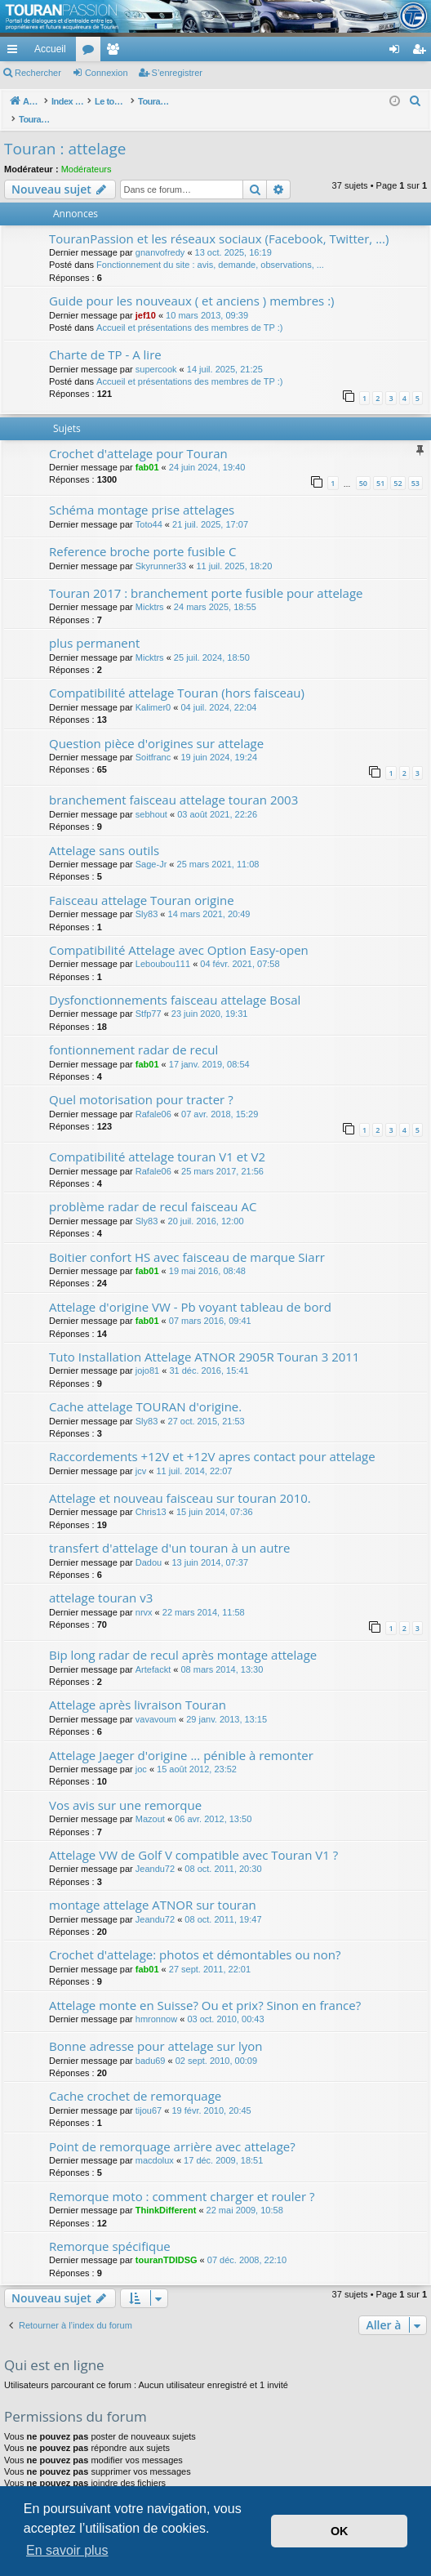 This screenshot has width=431, height=2576. What do you see at coordinates (187, 1240) in the screenshot?
I see `Boitier confort HS avec faisceau de marque Siarr` at bounding box center [187, 1240].